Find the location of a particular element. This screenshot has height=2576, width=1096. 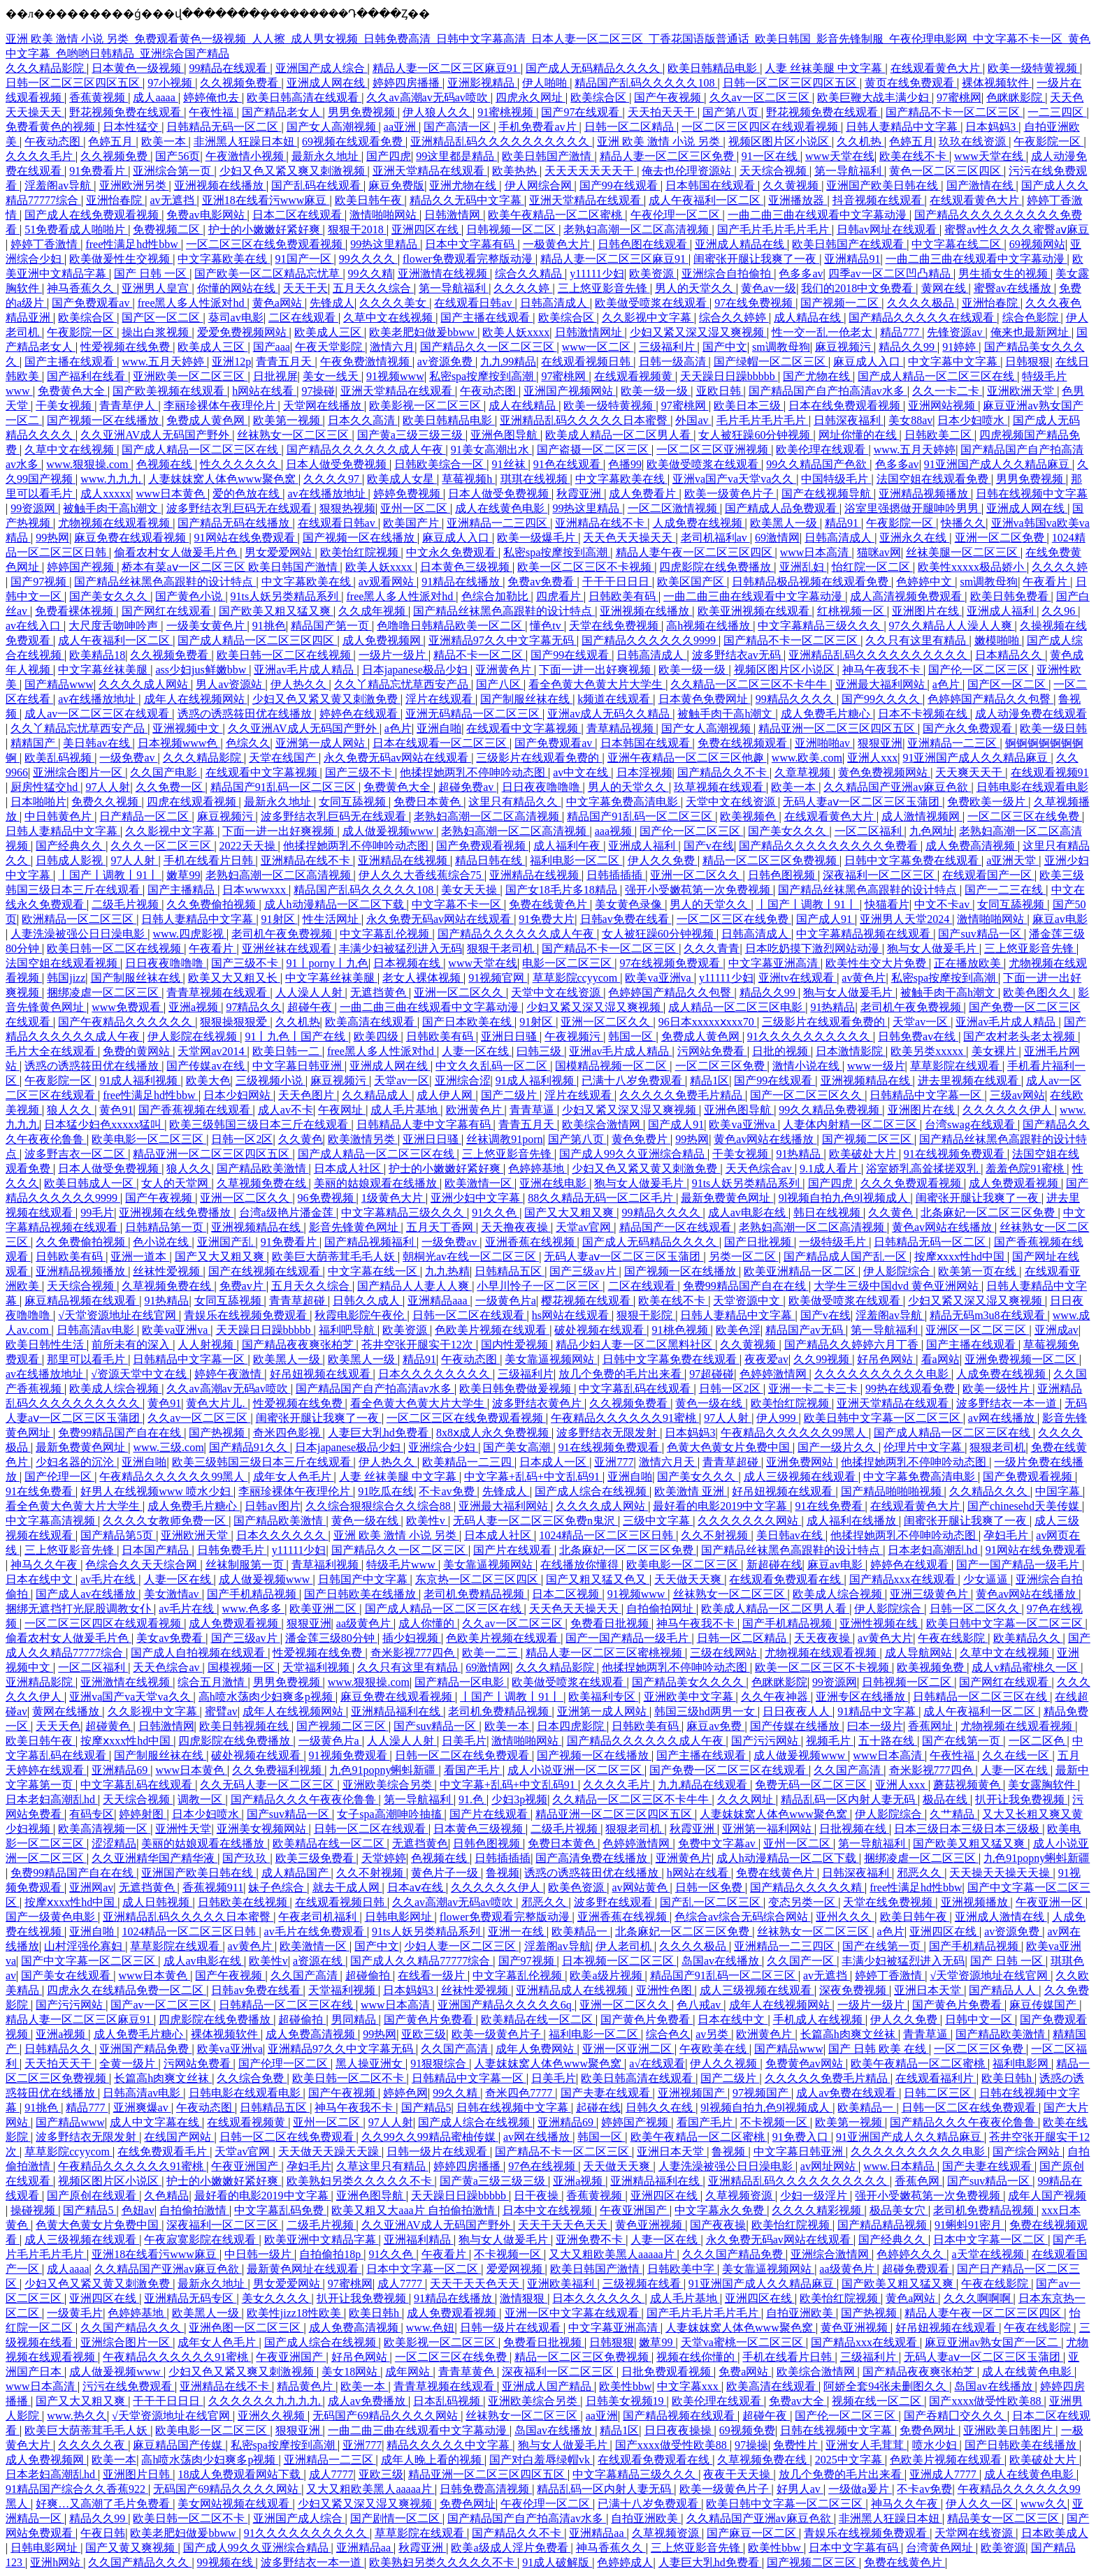

午夜亚洲国产 is located at coordinates (246, 2166).